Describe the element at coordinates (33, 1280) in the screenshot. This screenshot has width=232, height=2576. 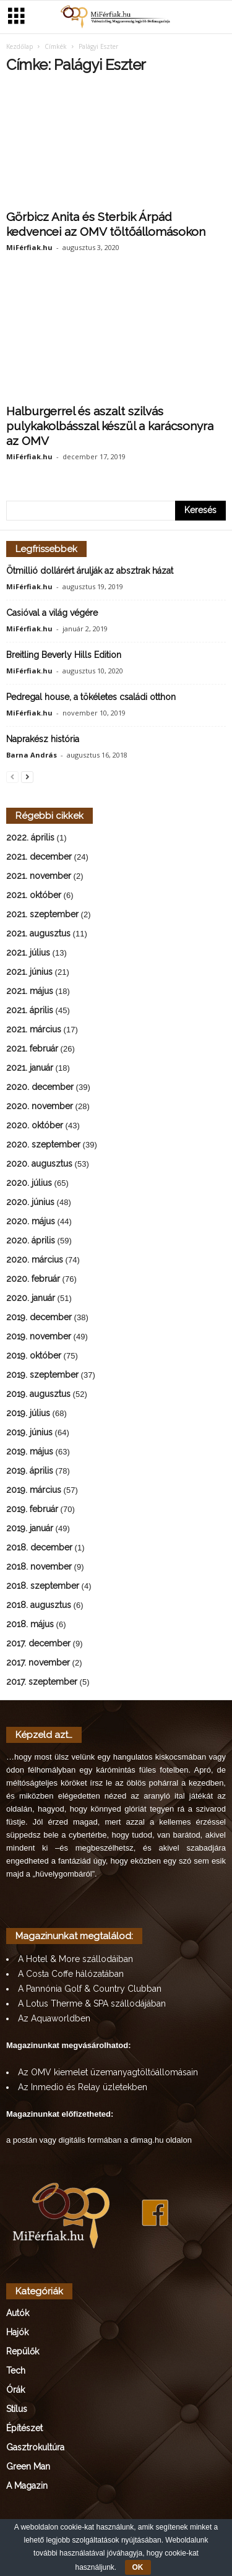
I see `2020. február` at that location.